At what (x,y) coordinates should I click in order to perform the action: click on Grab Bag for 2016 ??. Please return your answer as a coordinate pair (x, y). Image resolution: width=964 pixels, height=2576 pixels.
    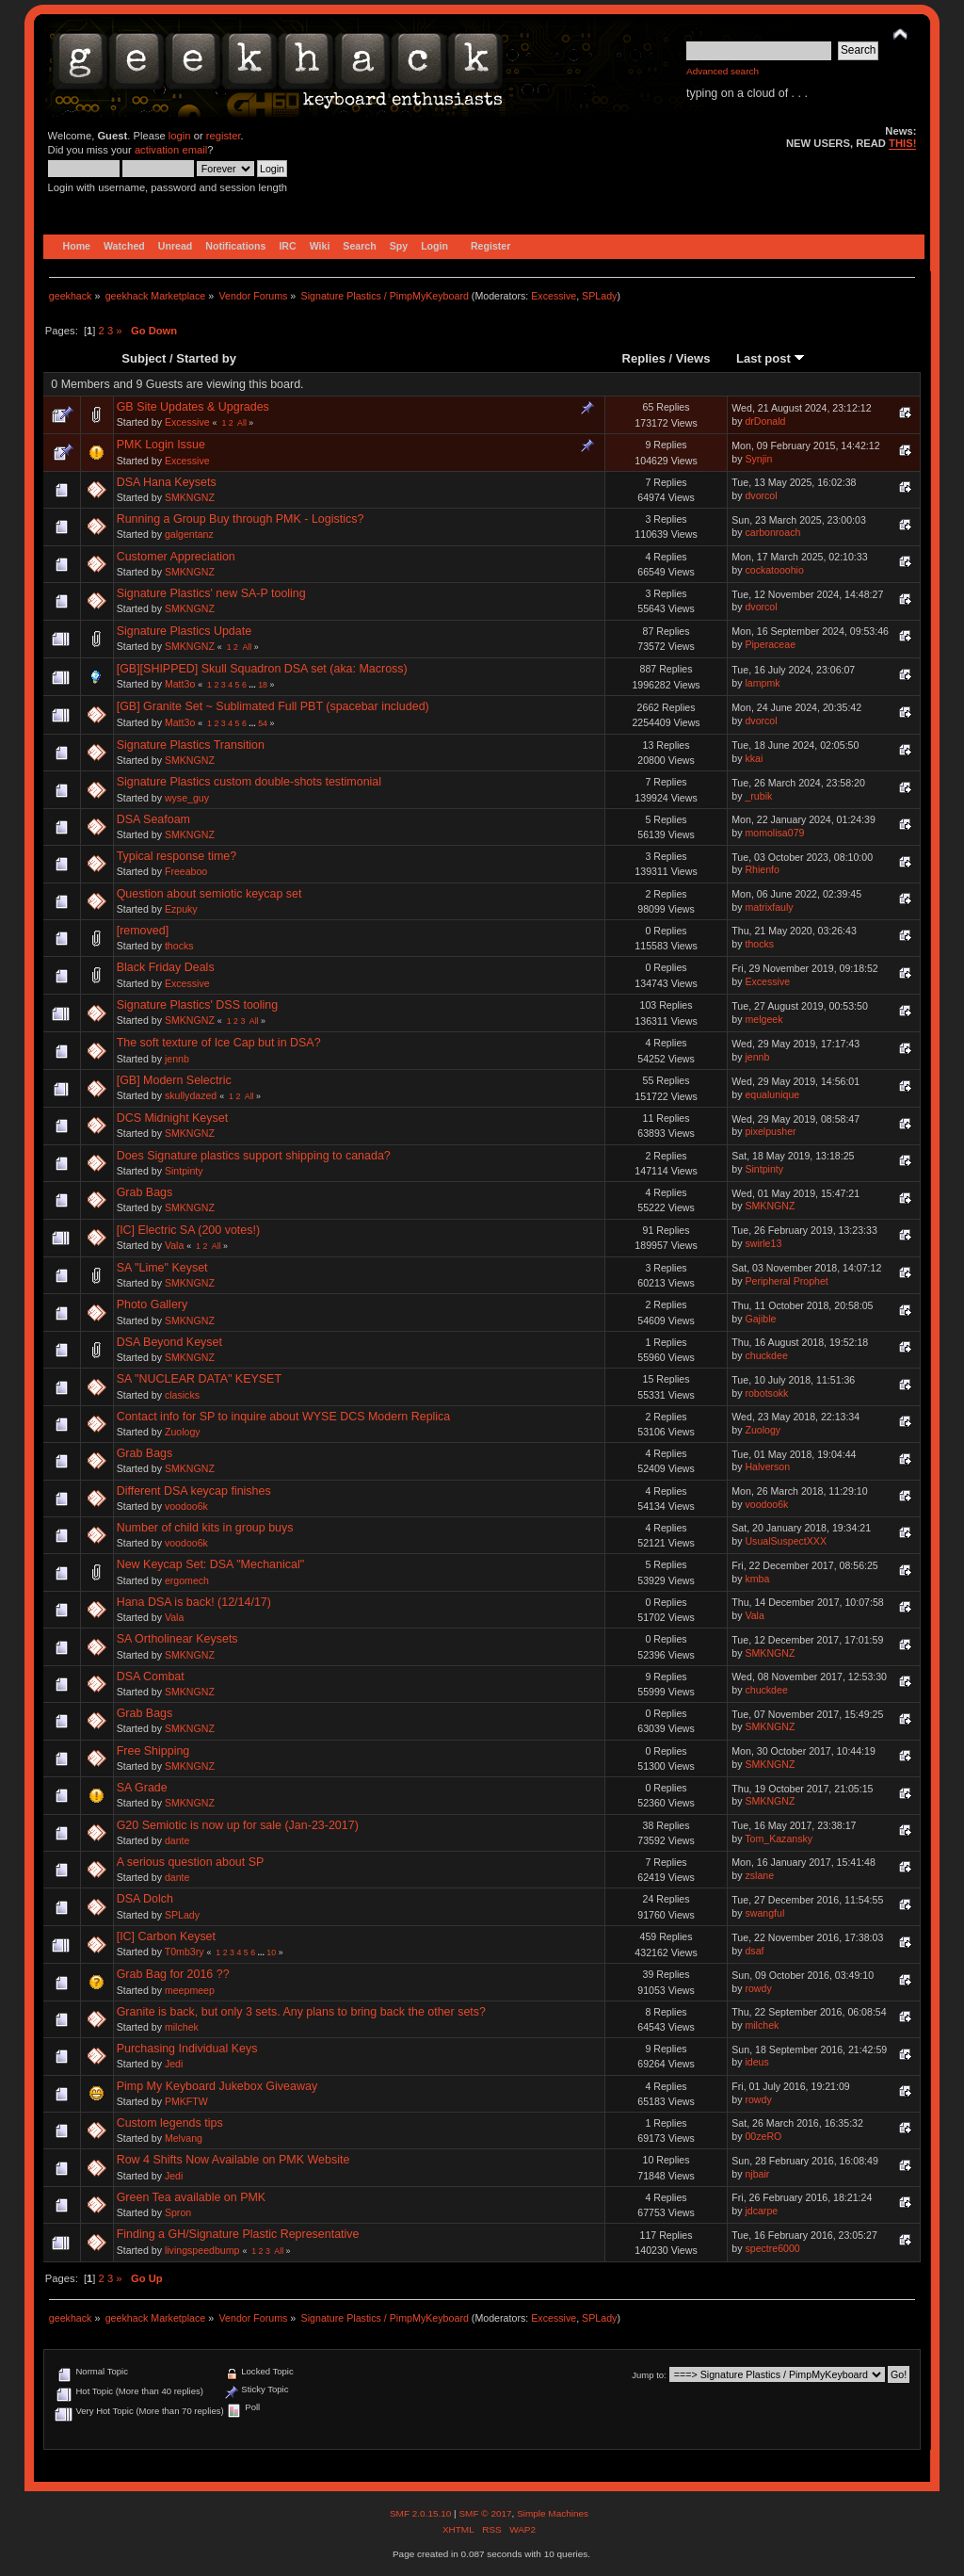
    Looking at the image, I should click on (173, 1974).